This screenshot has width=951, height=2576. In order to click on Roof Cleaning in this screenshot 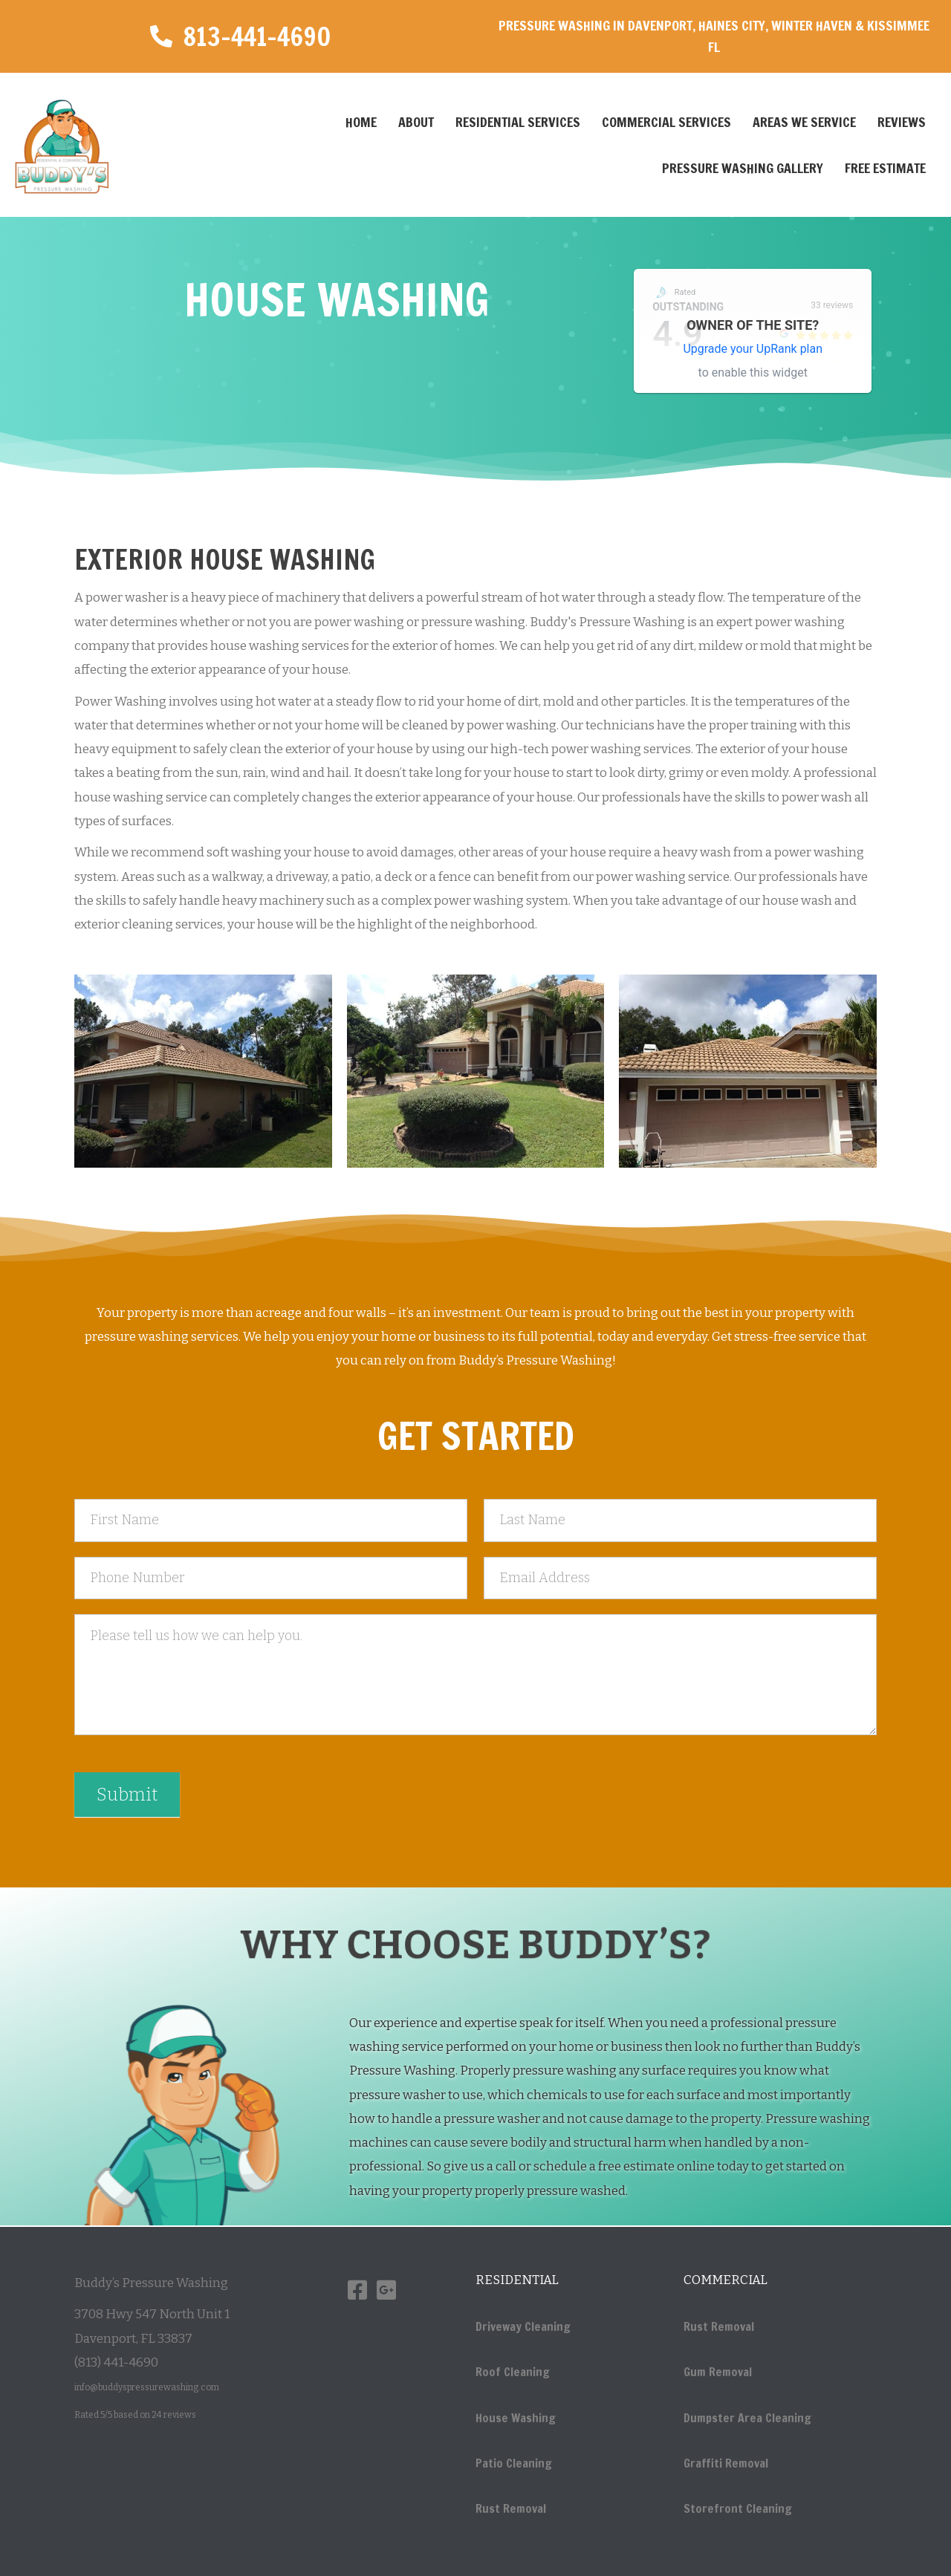, I will do `click(513, 2372)`.